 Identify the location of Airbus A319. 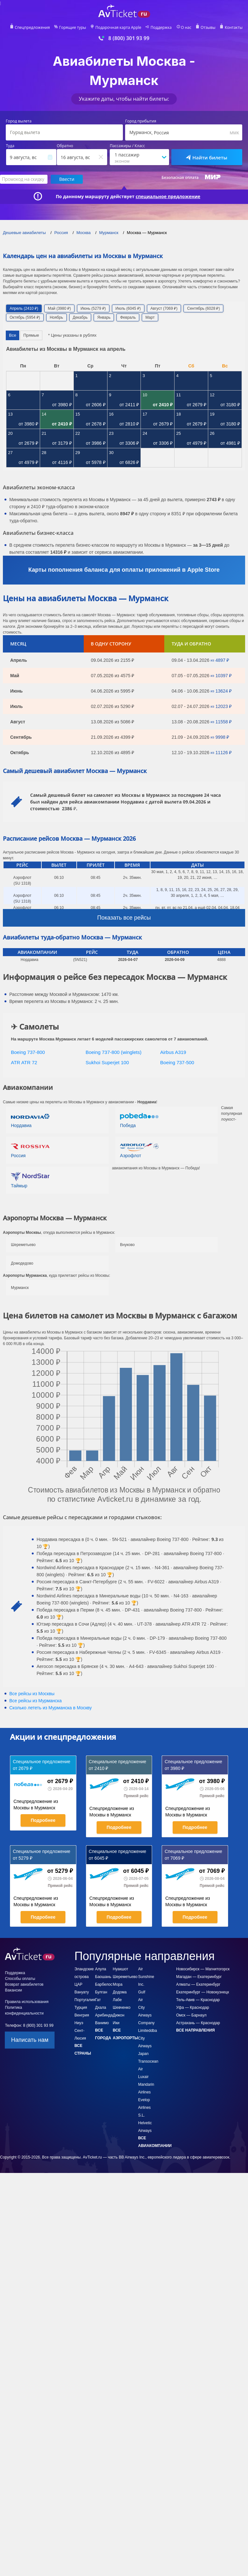
(173, 1052).